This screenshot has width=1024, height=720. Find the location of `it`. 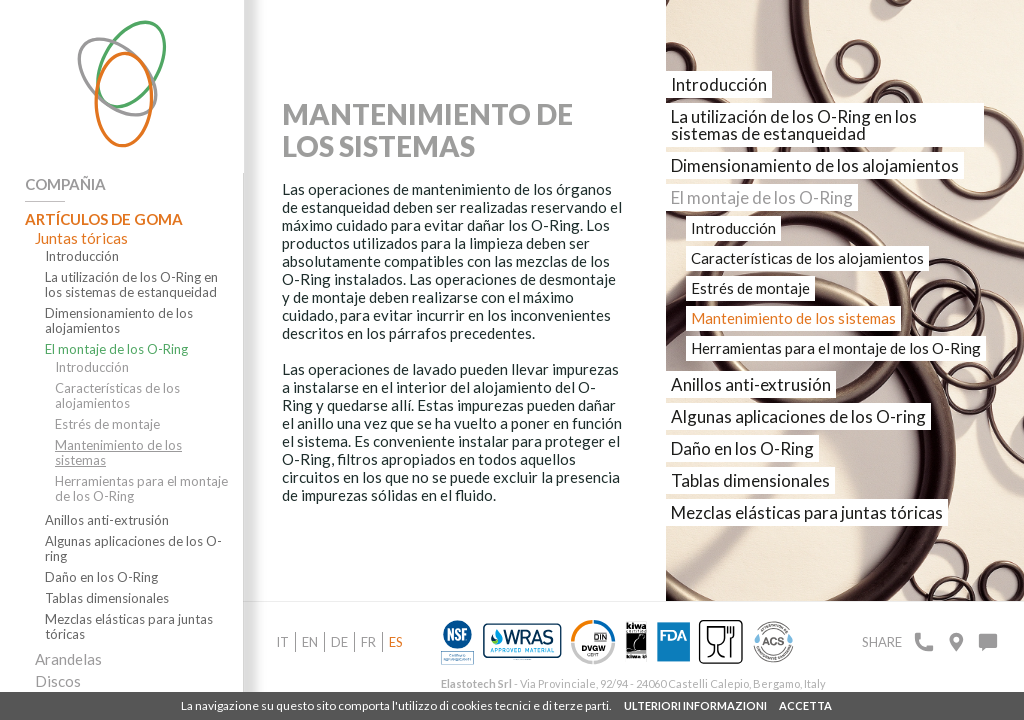

it is located at coordinates (282, 642).